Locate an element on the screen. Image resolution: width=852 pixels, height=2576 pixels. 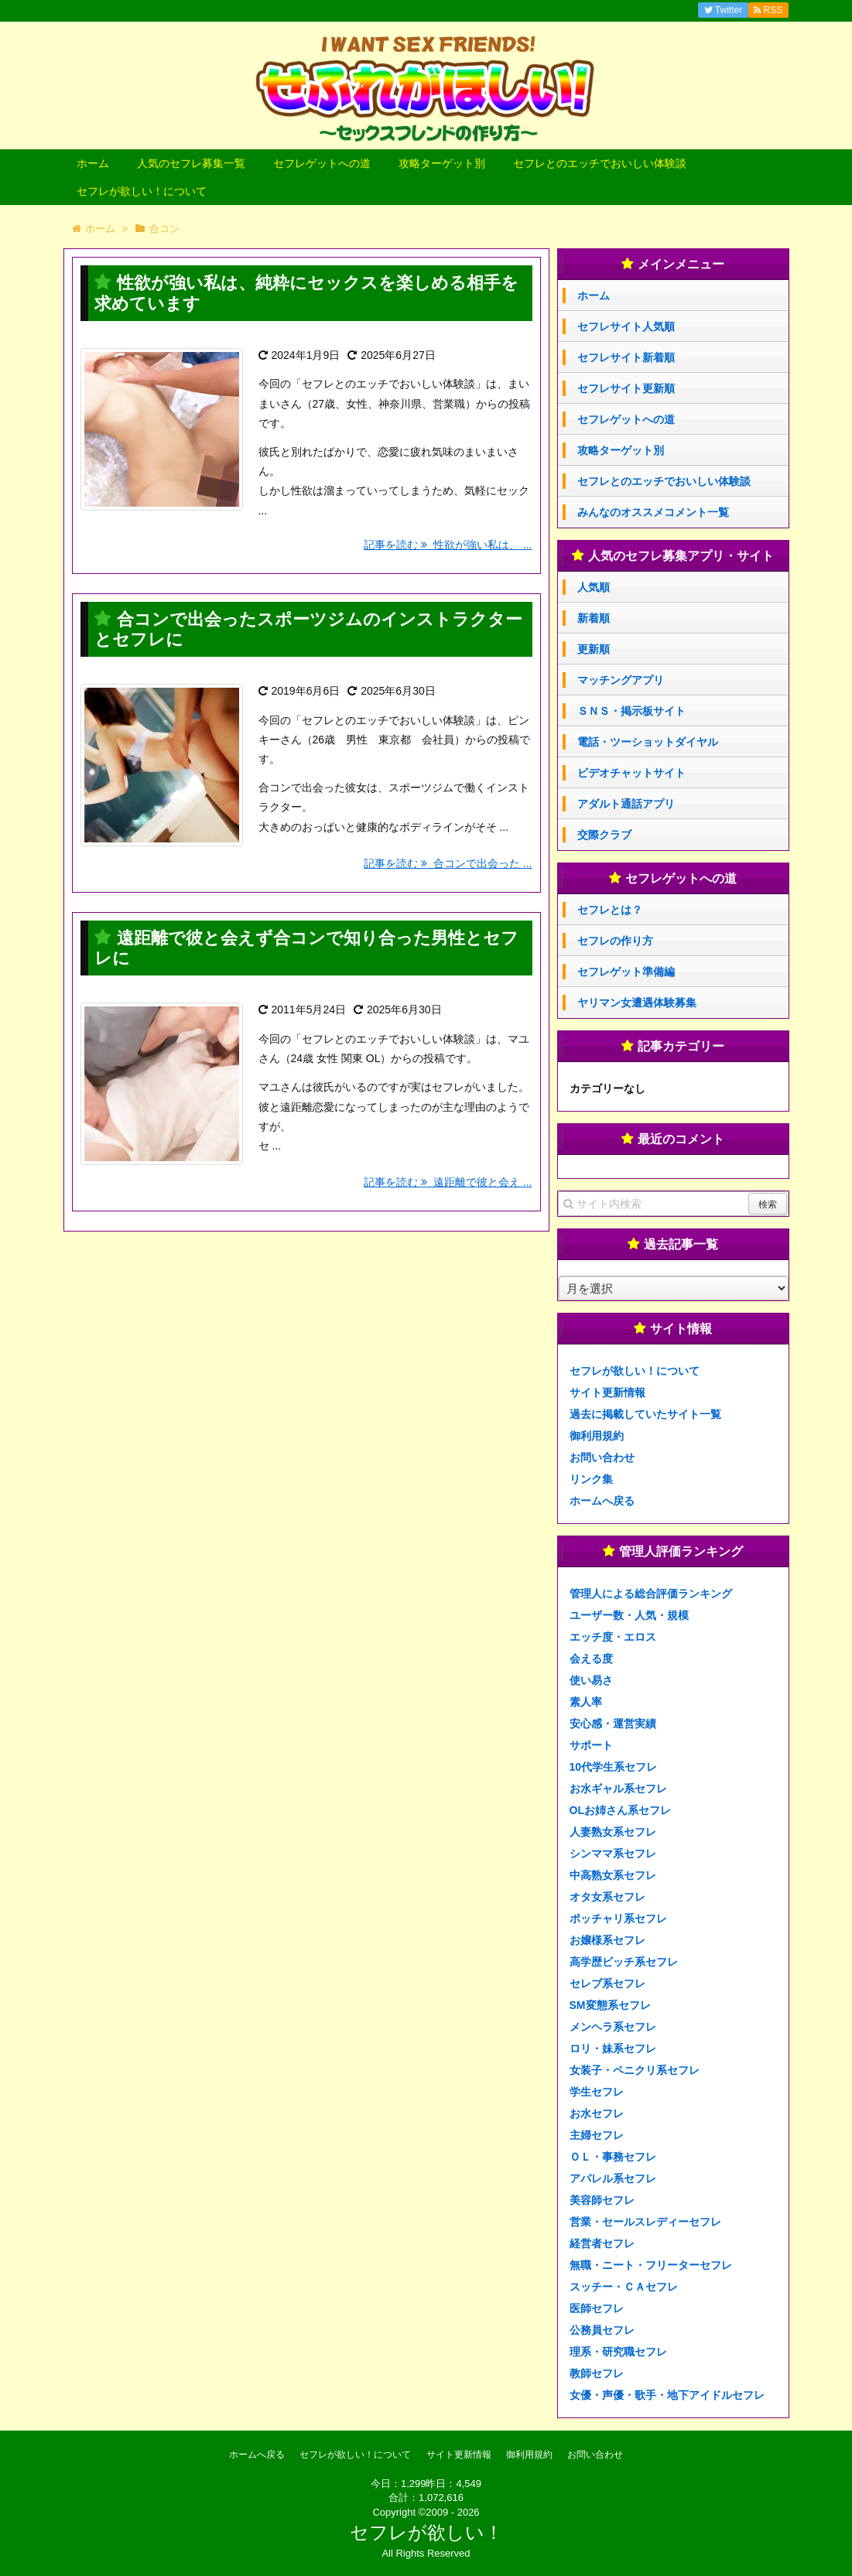
経営者セフレ is located at coordinates (602, 2243).